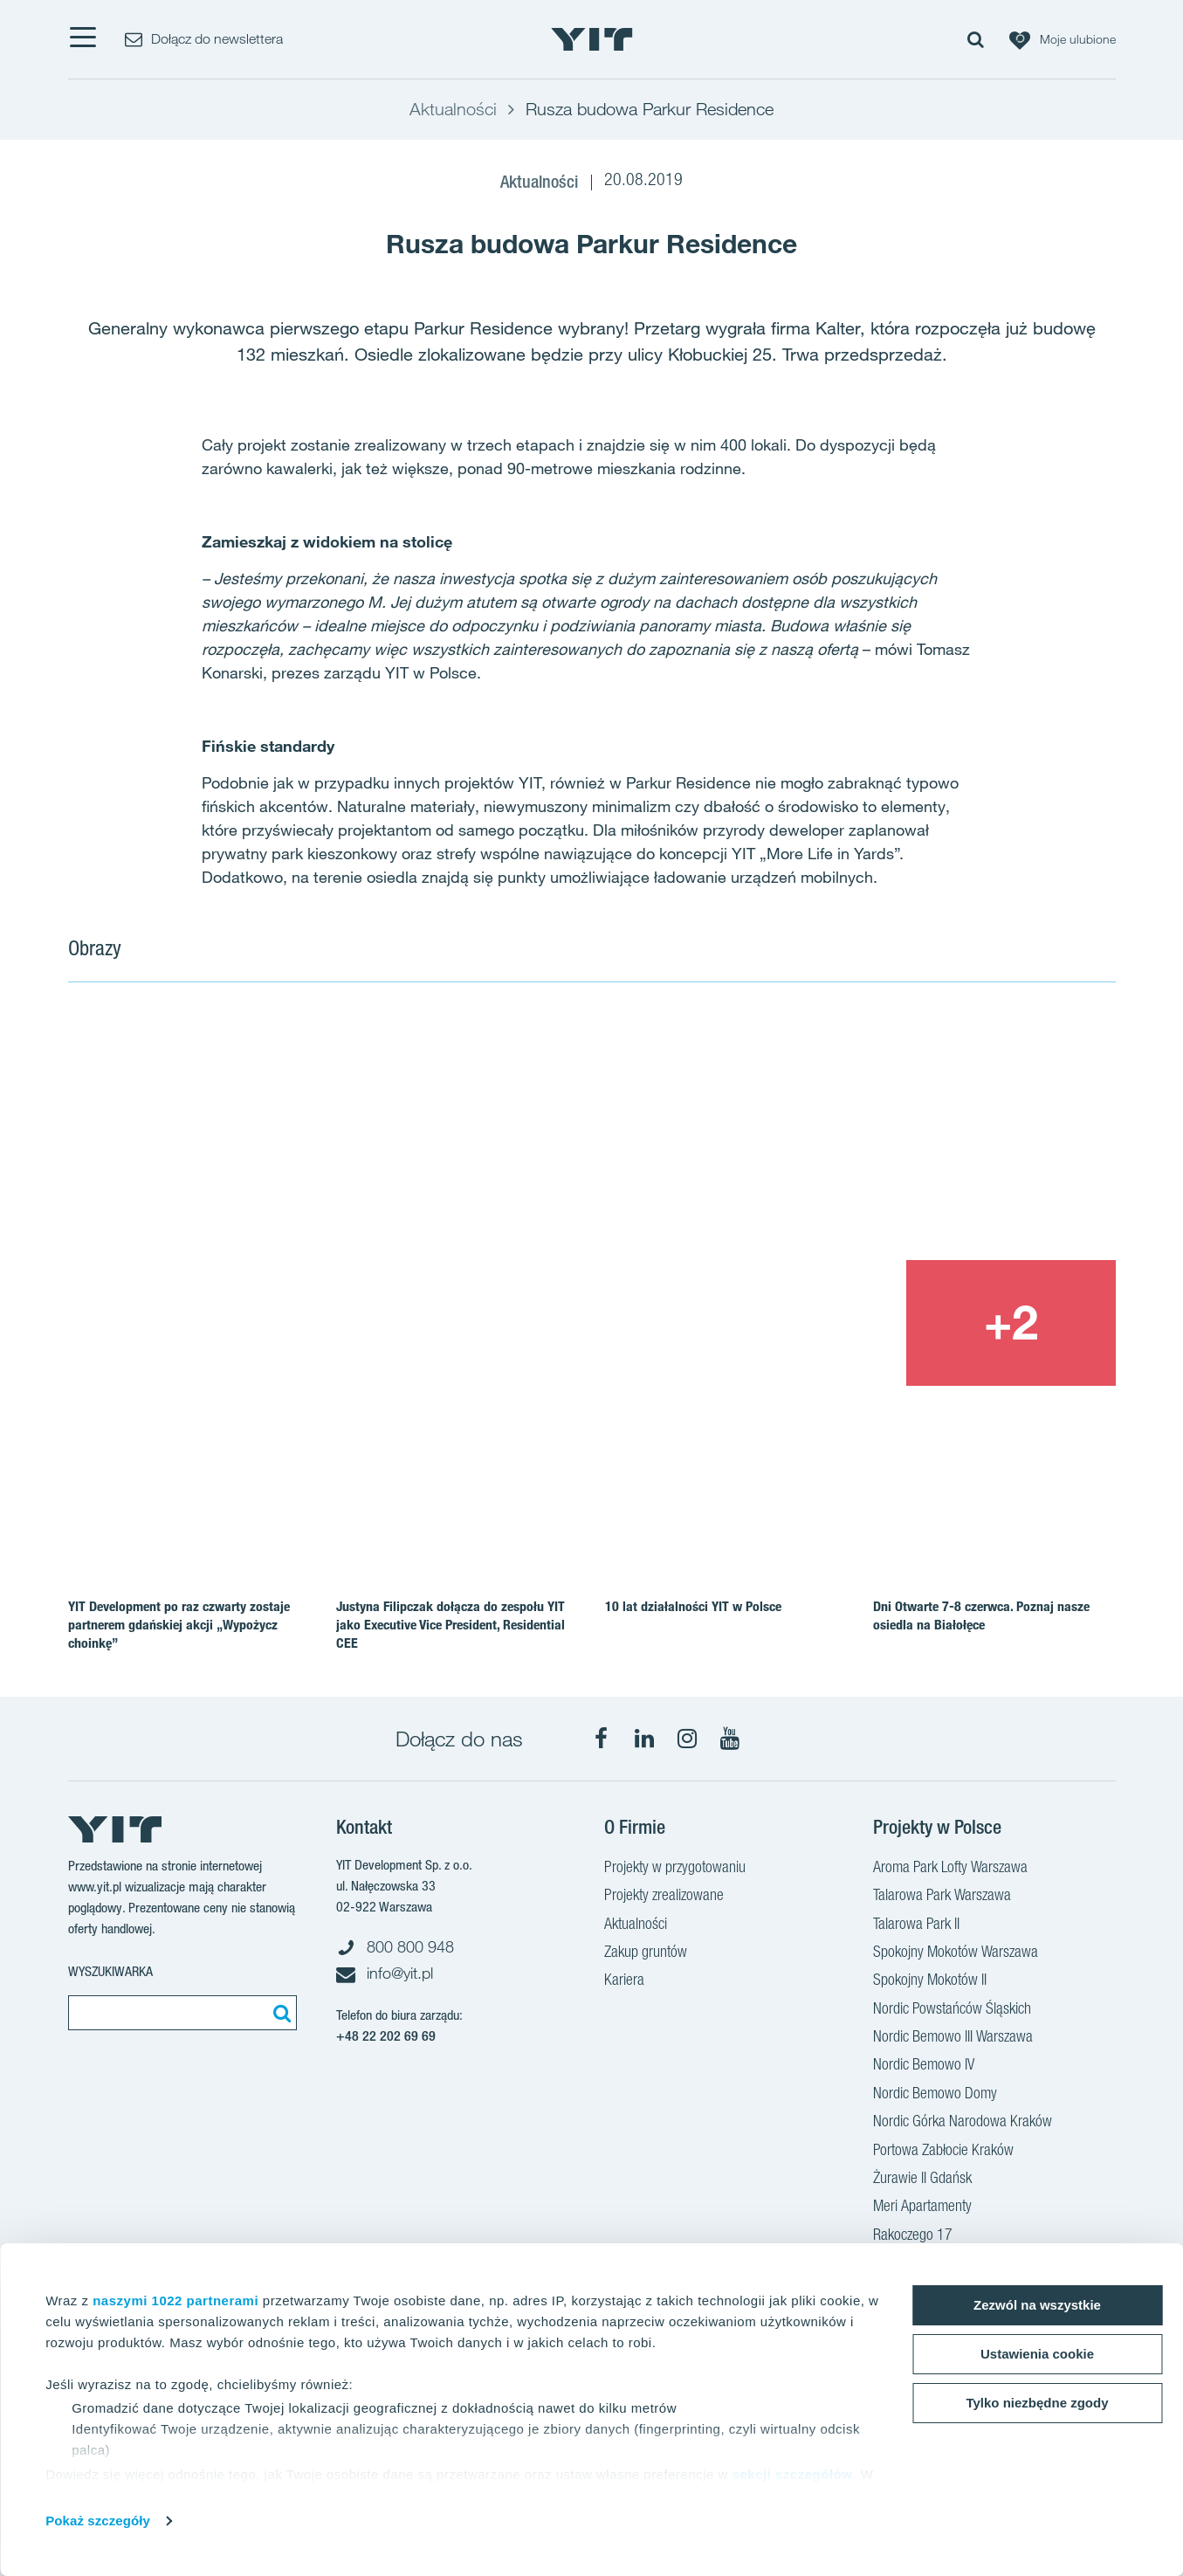 The image size is (1183, 2576). I want to click on Talarowa Park Warszawa, so click(942, 1896).